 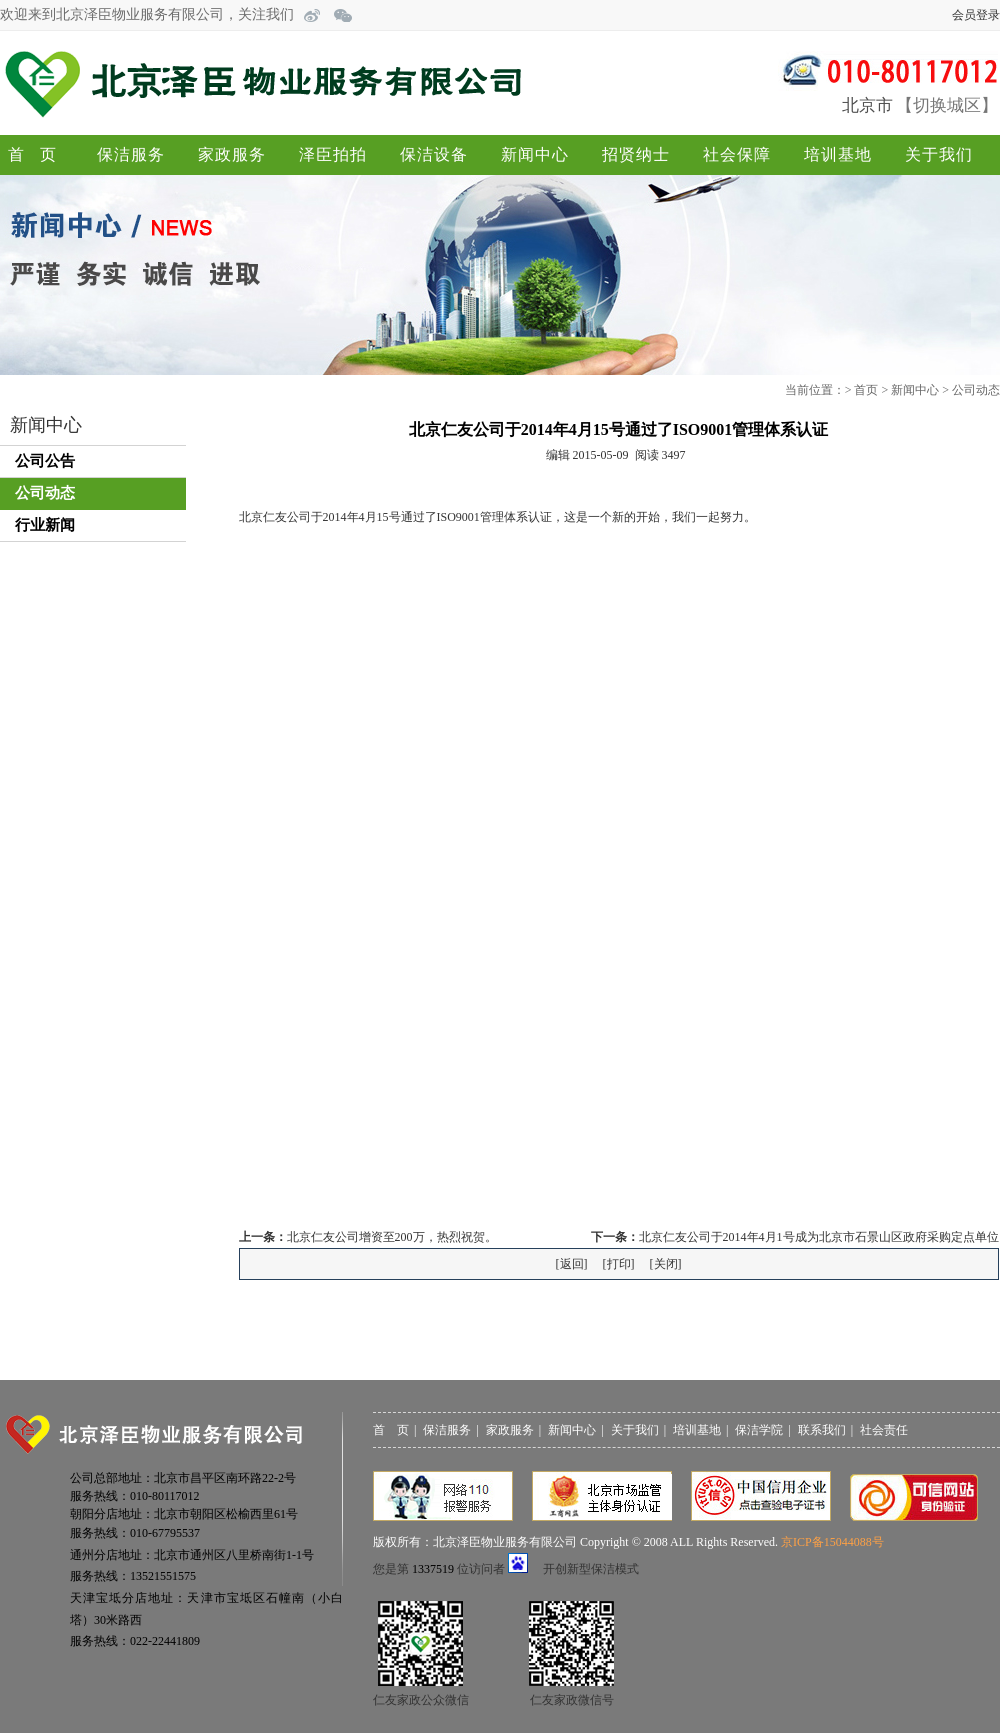 What do you see at coordinates (333, 154) in the screenshot?
I see `泽臣拍拍` at bounding box center [333, 154].